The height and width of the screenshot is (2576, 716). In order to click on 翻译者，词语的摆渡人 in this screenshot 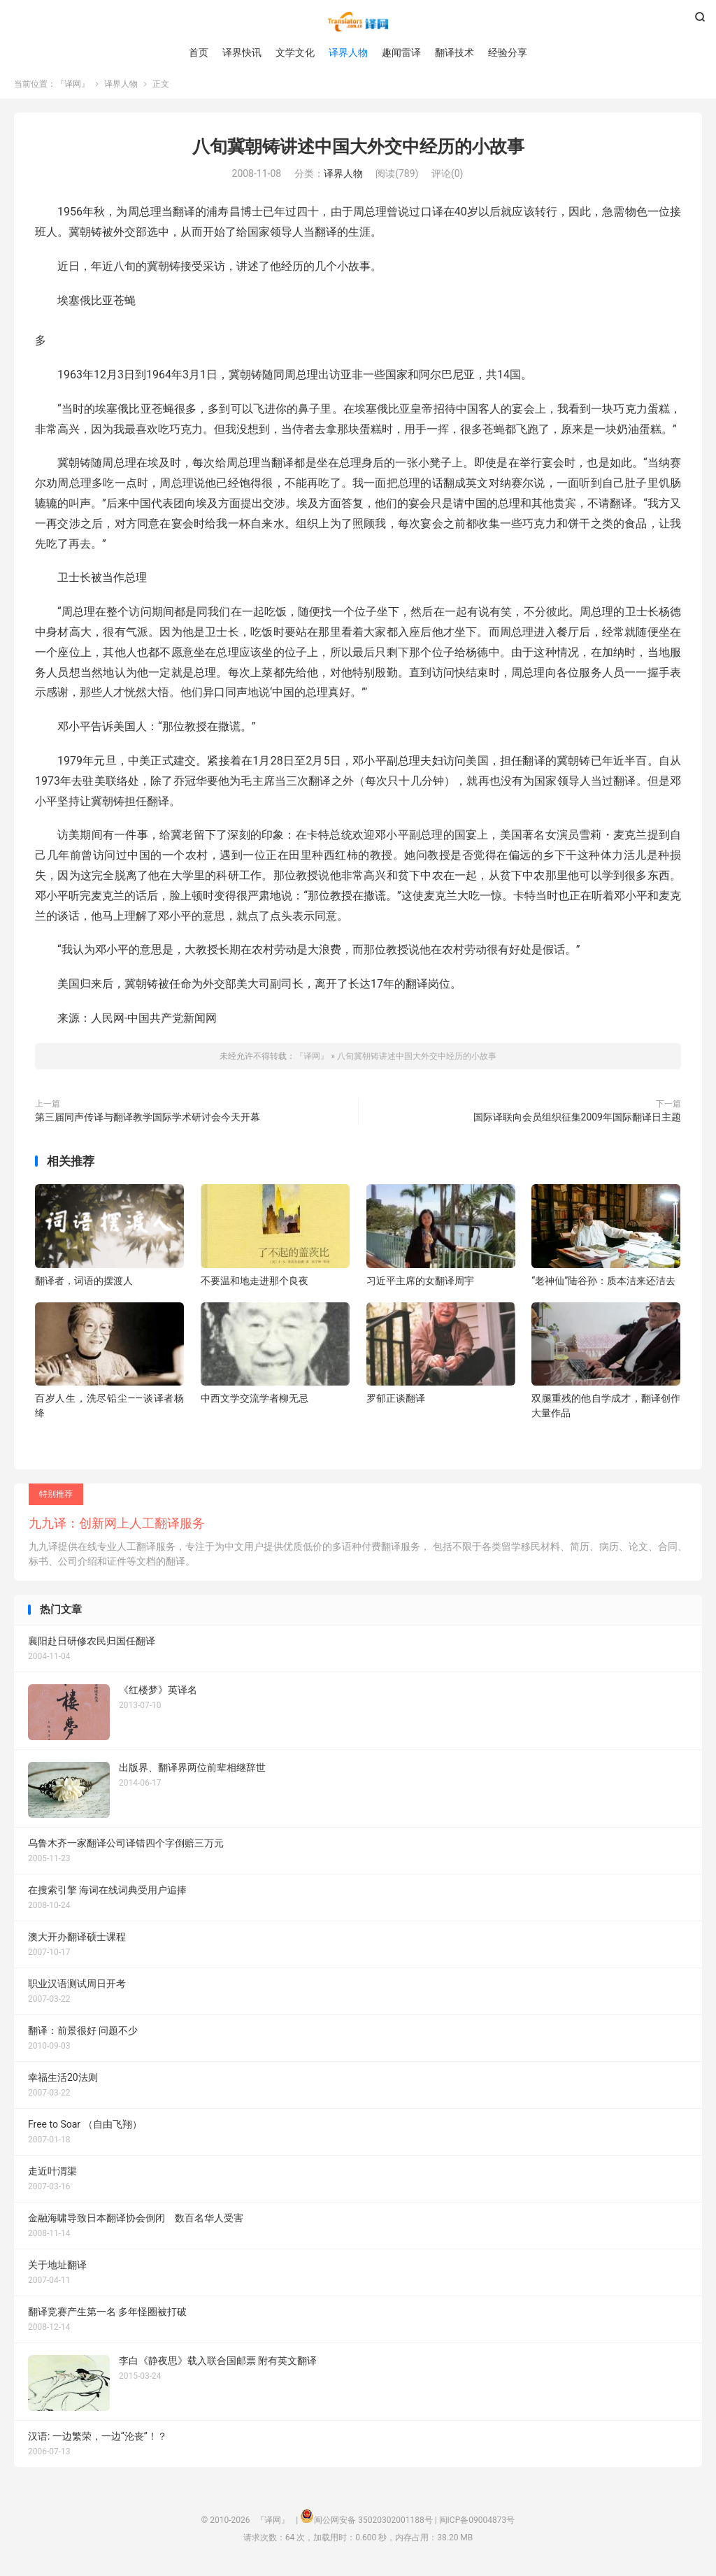, I will do `click(84, 1284)`.